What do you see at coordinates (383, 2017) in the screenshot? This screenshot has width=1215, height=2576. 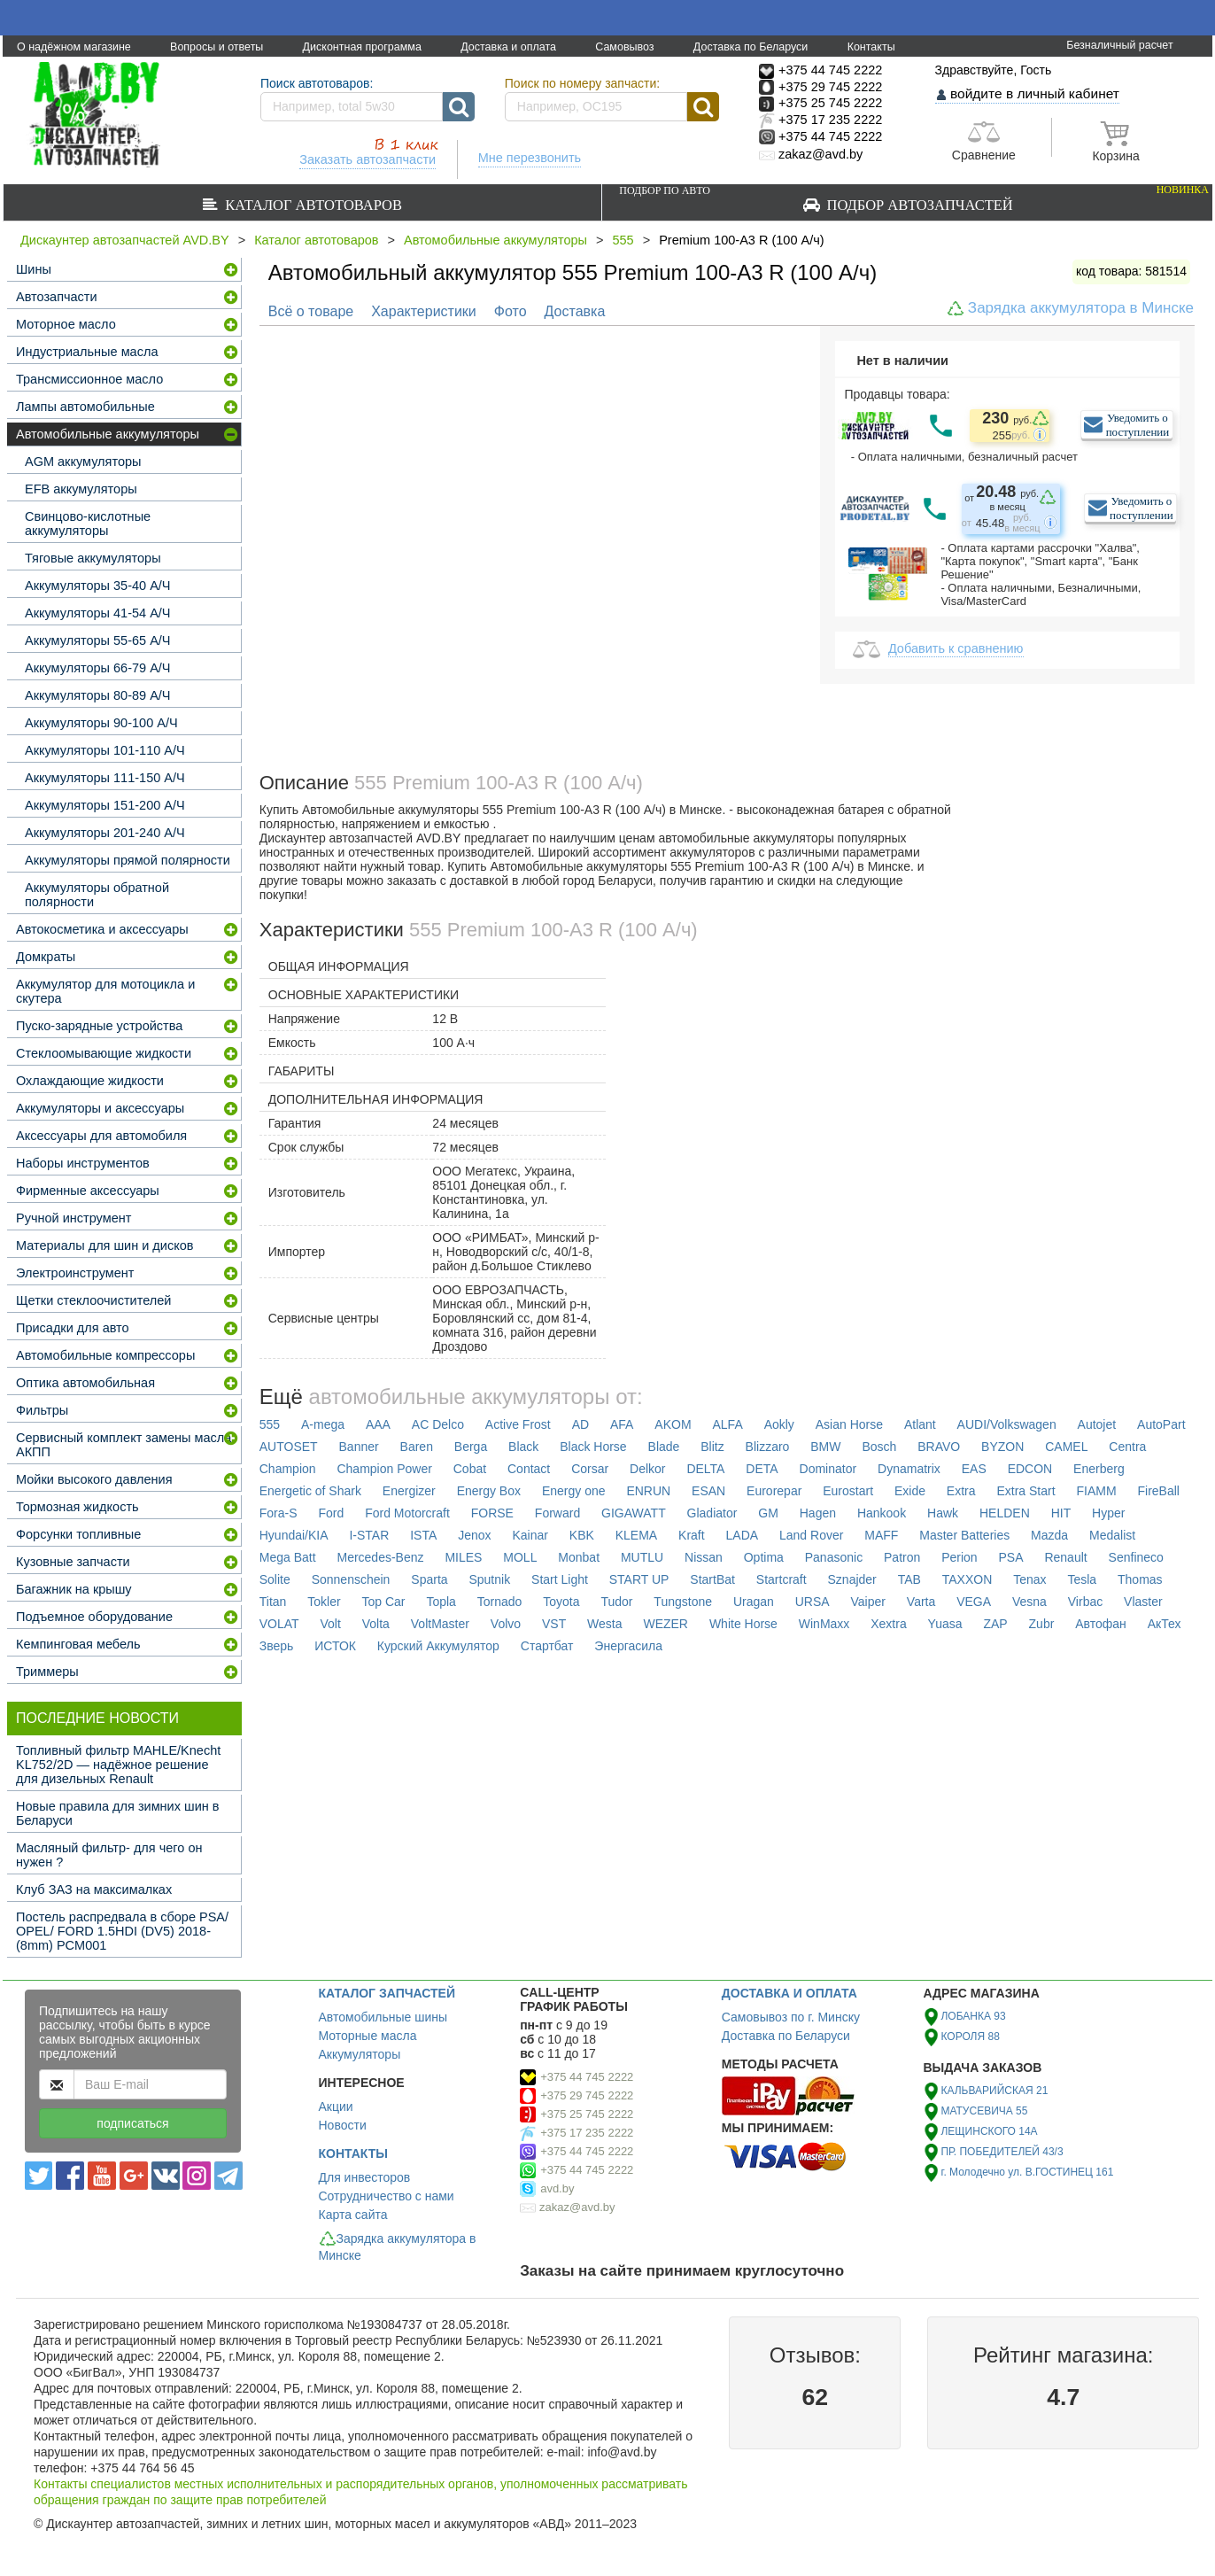 I see `Автомобильные шины` at bounding box center [383, 2017].